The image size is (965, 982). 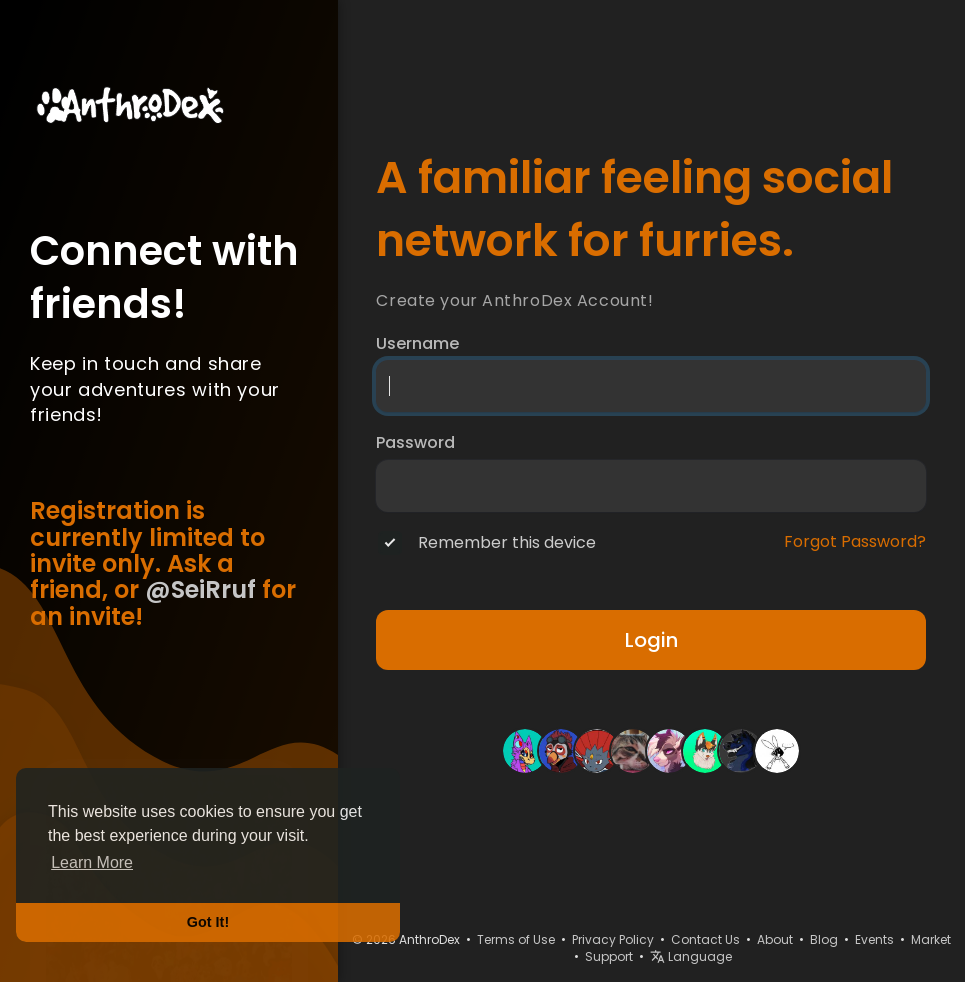 What do you see at coordinates (613, 939) in the screenshot?
I see `Privacy Policy` at bounding box center [613, 939].